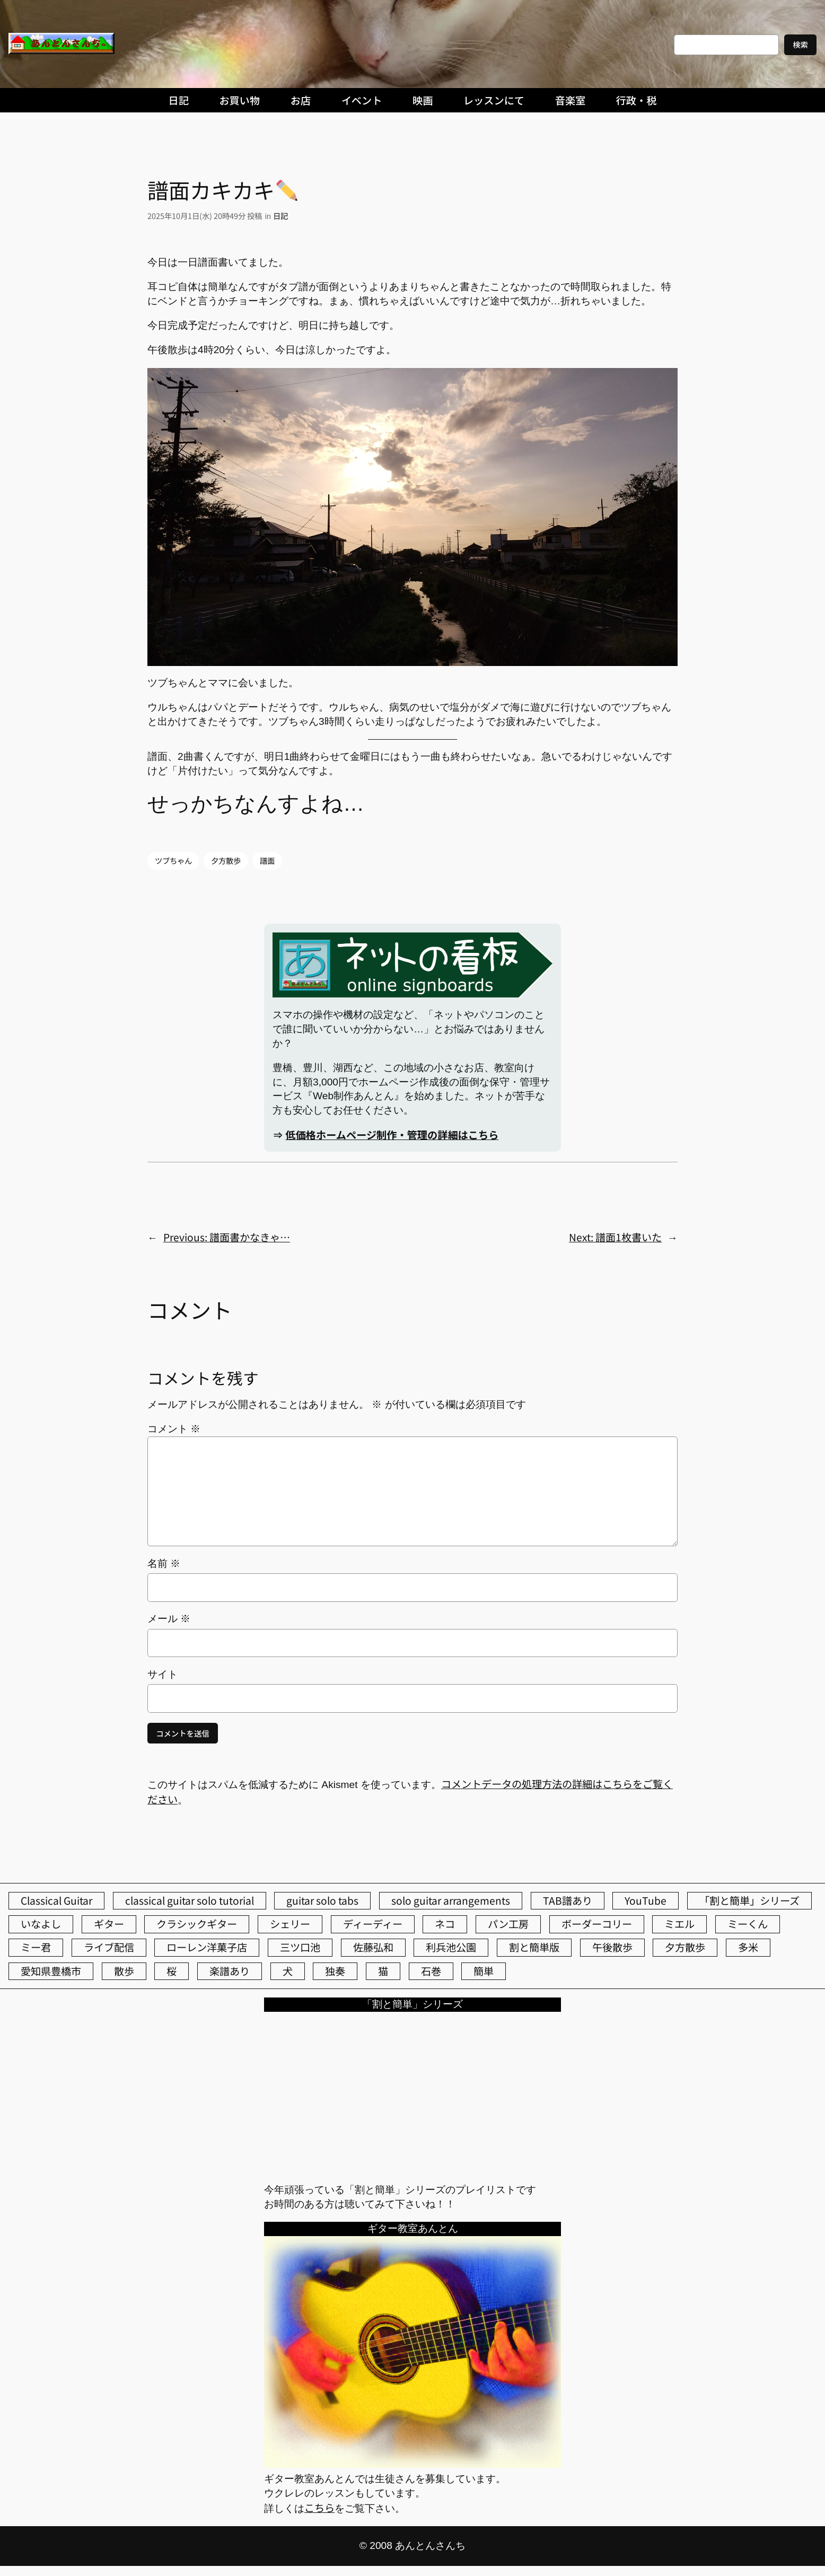  What do you see at coordinates (163, 1563) in the screenshot?
I see `名前` at bounding box center [163, 1563].